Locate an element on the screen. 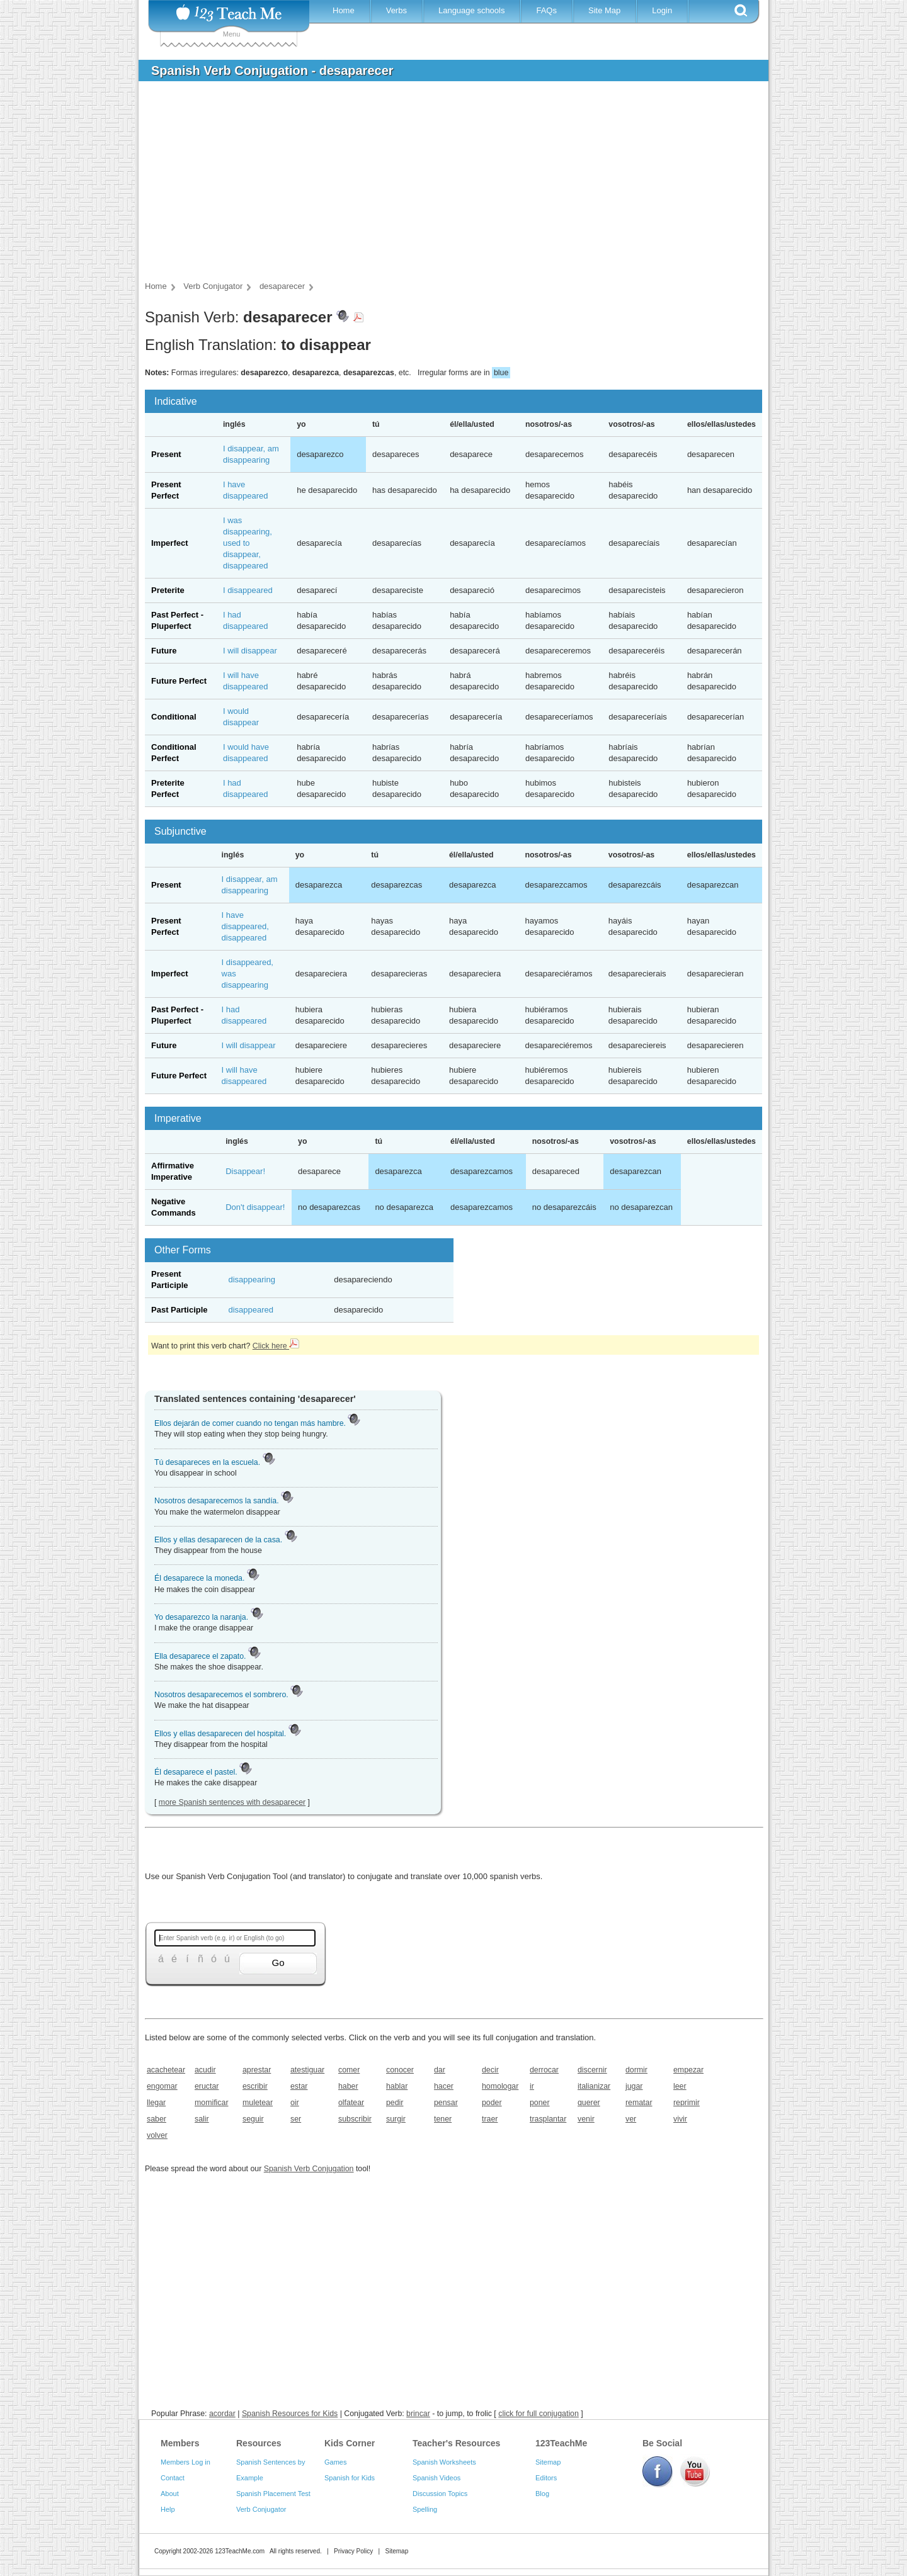  Conditional is located at coordinates (174, 716).